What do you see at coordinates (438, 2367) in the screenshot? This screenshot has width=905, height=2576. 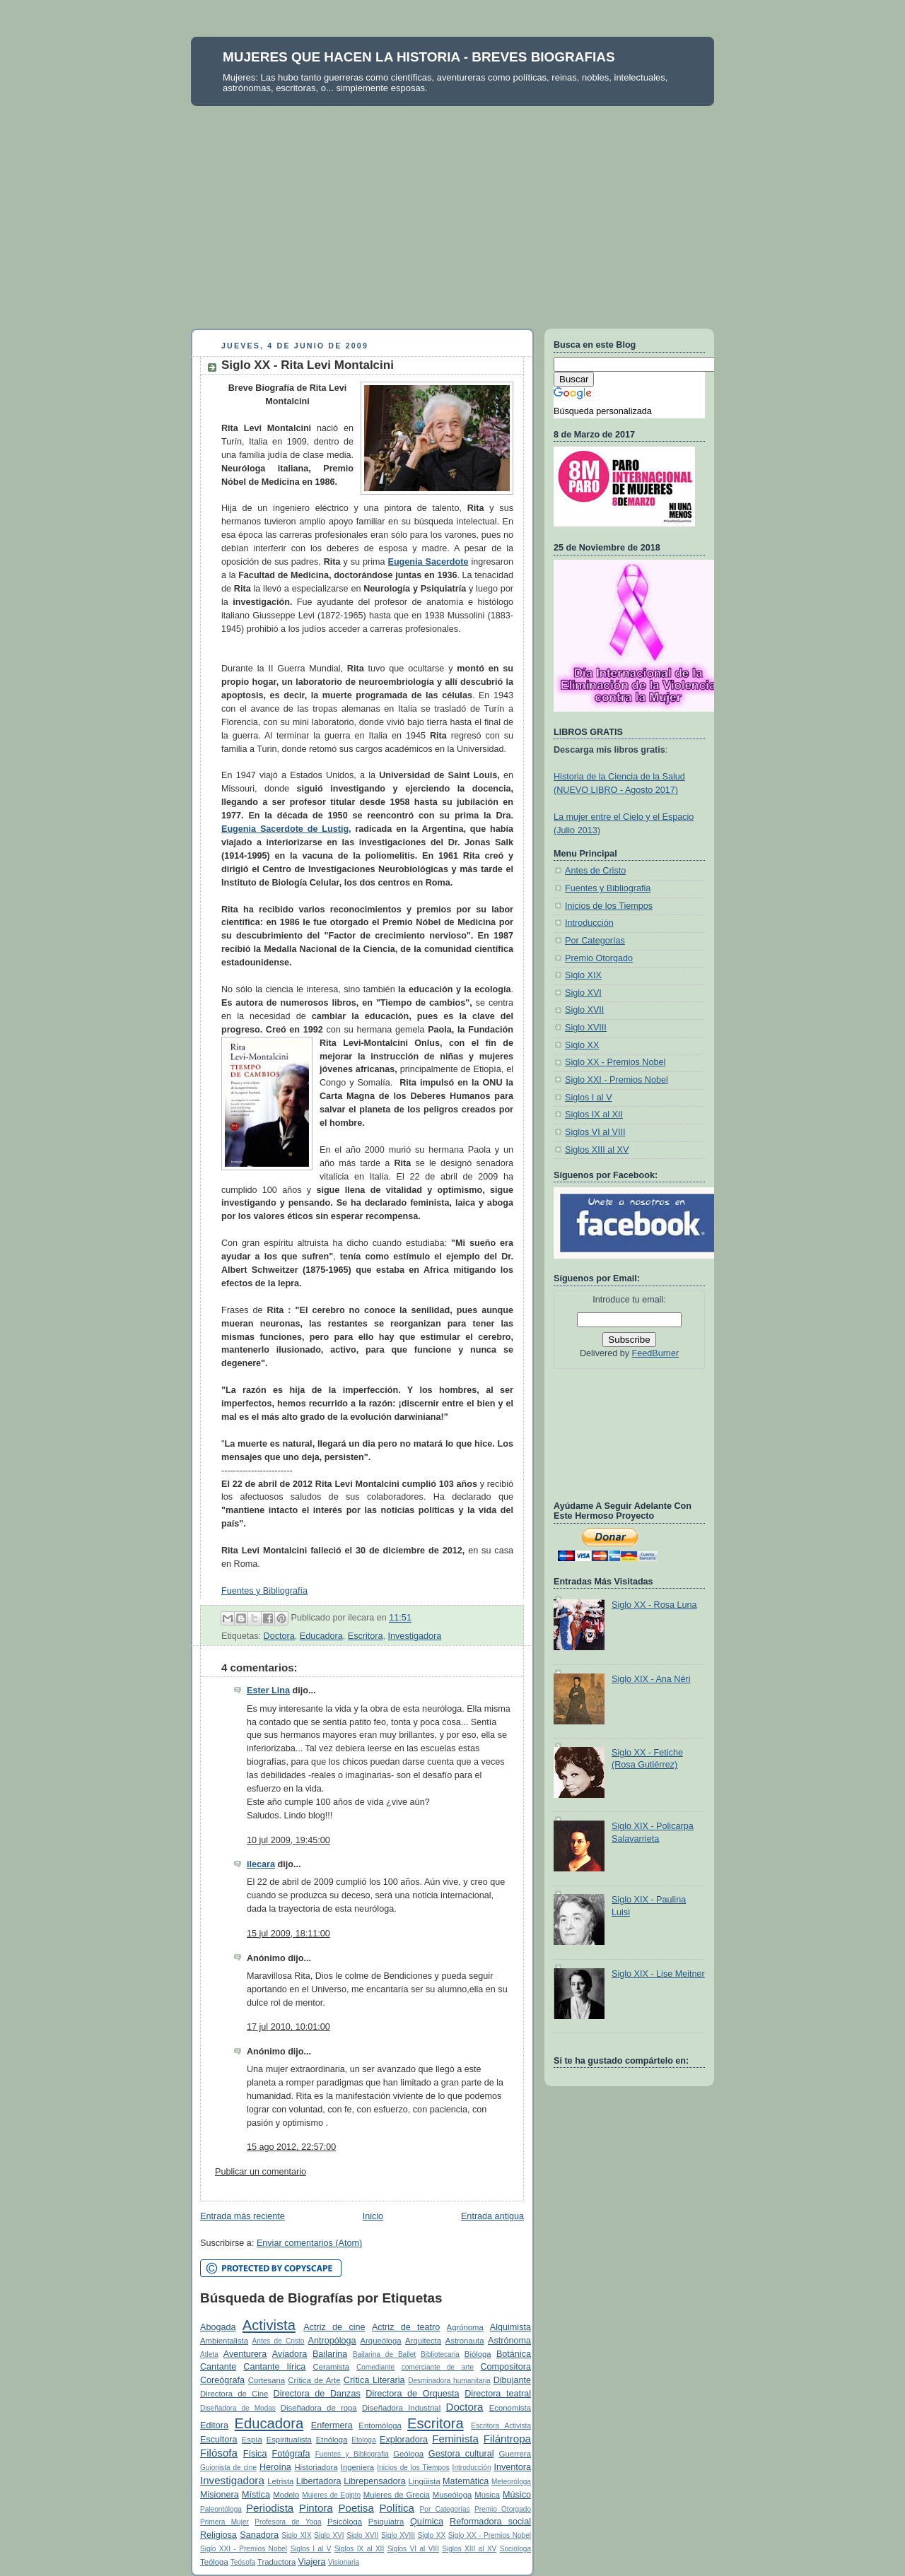 I see `comerciante de arte` at bounding box center [438, 2367].